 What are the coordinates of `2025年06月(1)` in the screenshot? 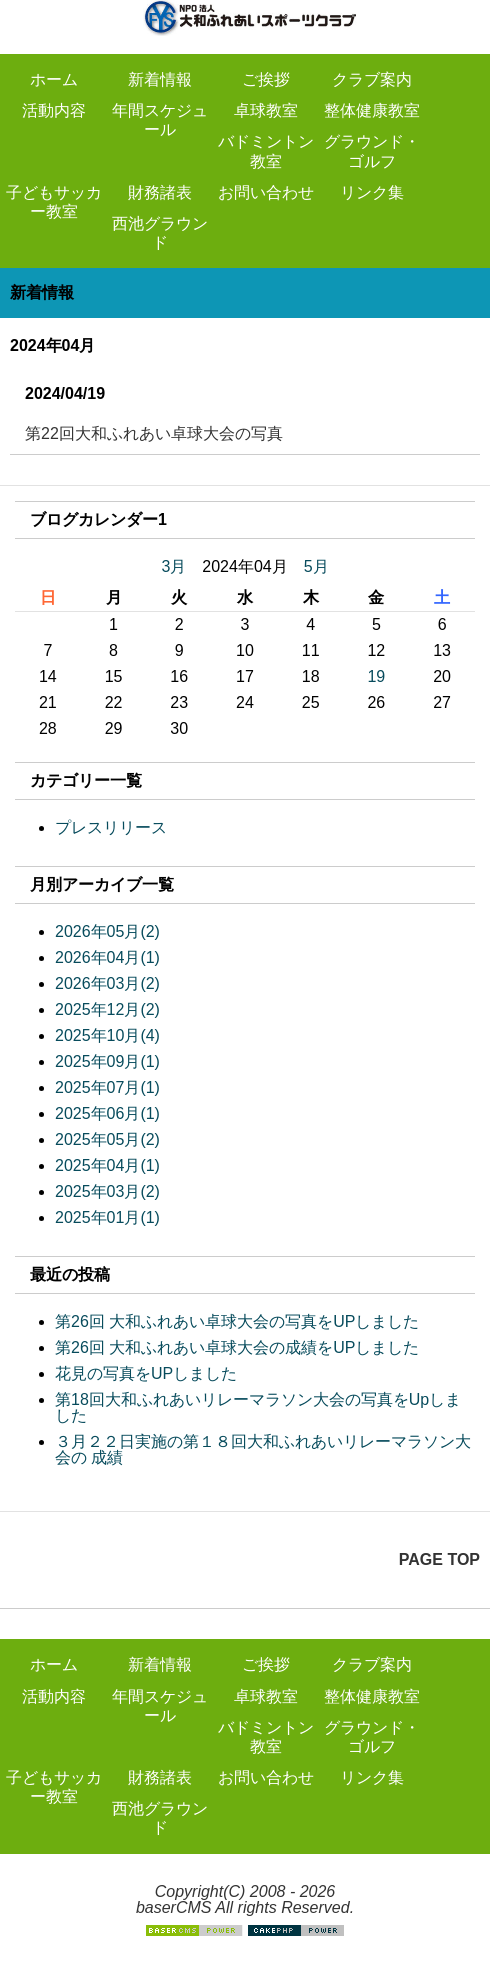 It's located at (107, 1113).